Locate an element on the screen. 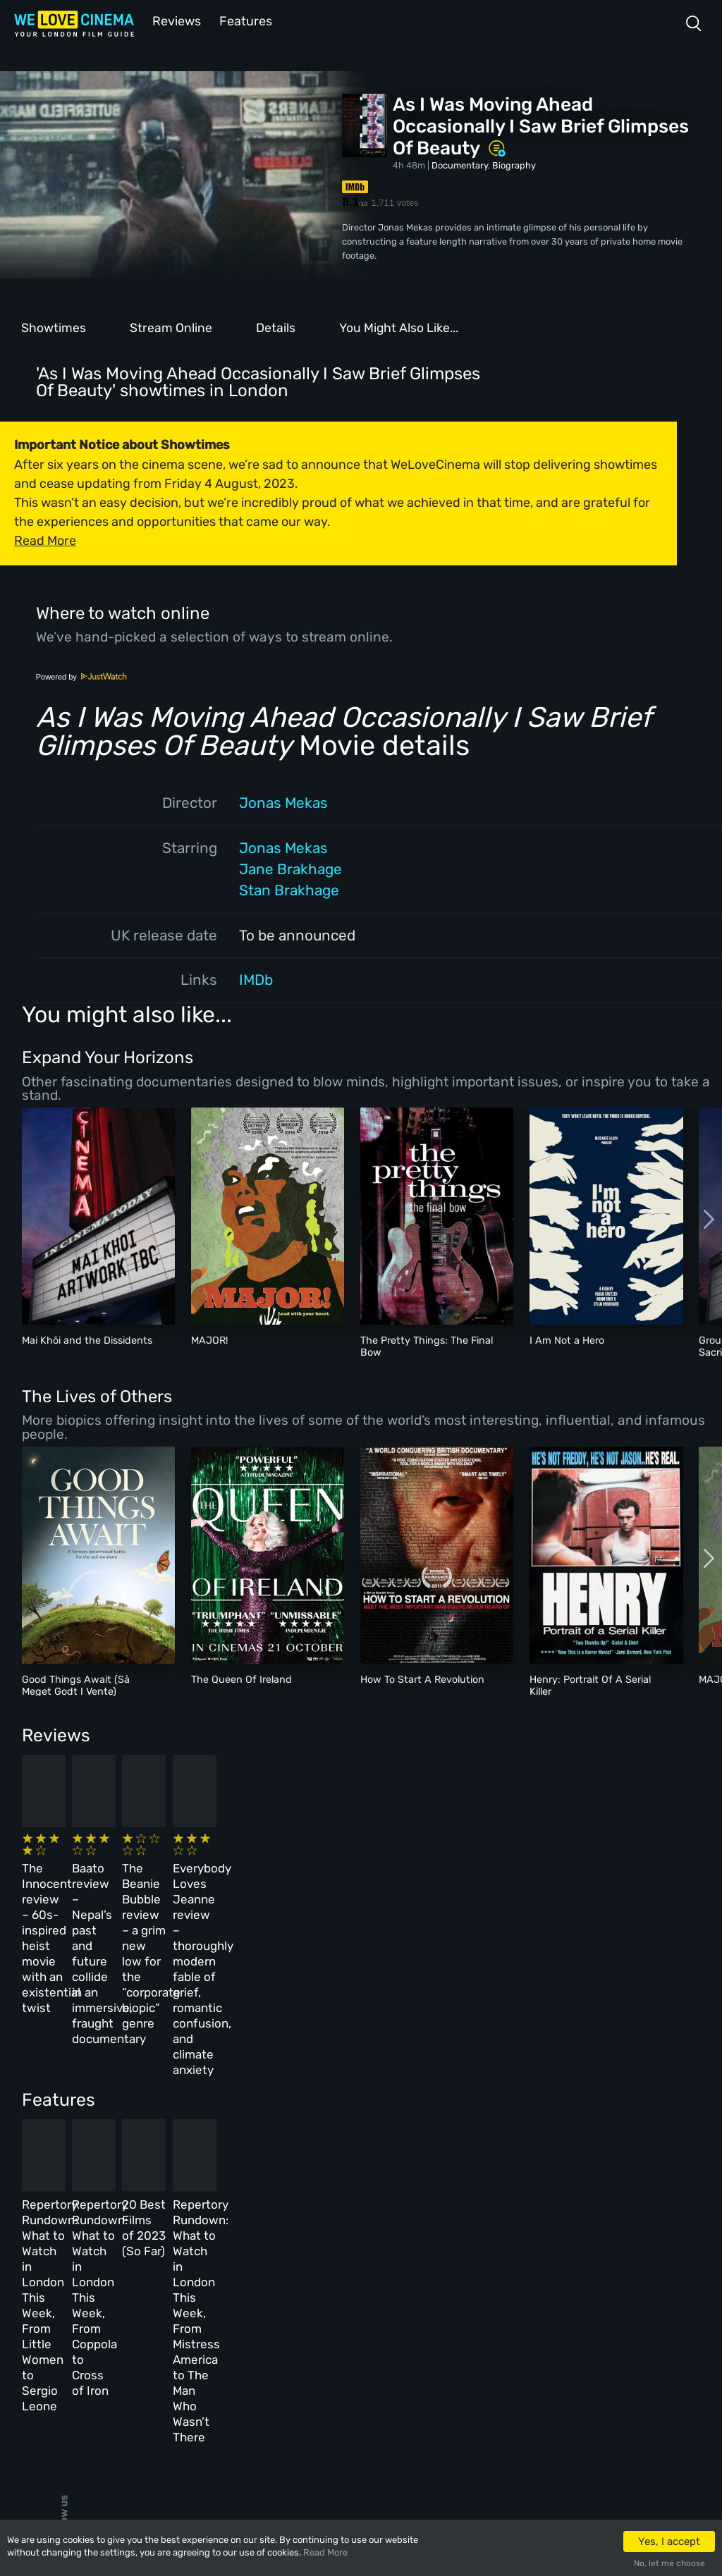  About is located at coordinates (313, 2273).